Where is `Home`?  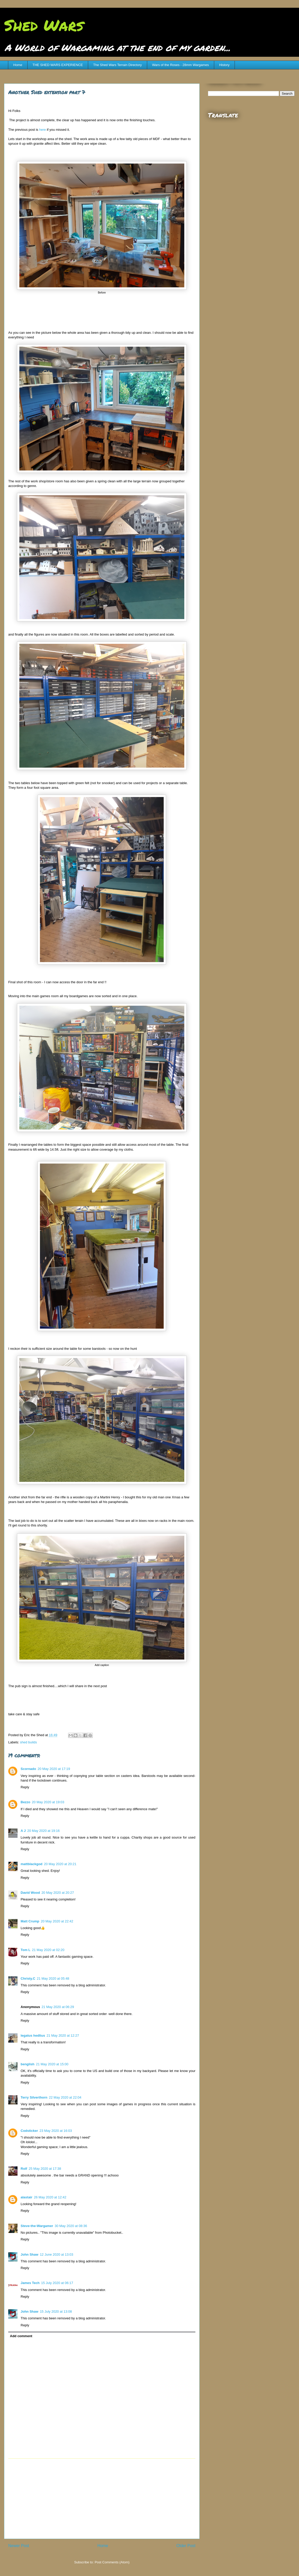 Home is located at coordinates (17, 65).